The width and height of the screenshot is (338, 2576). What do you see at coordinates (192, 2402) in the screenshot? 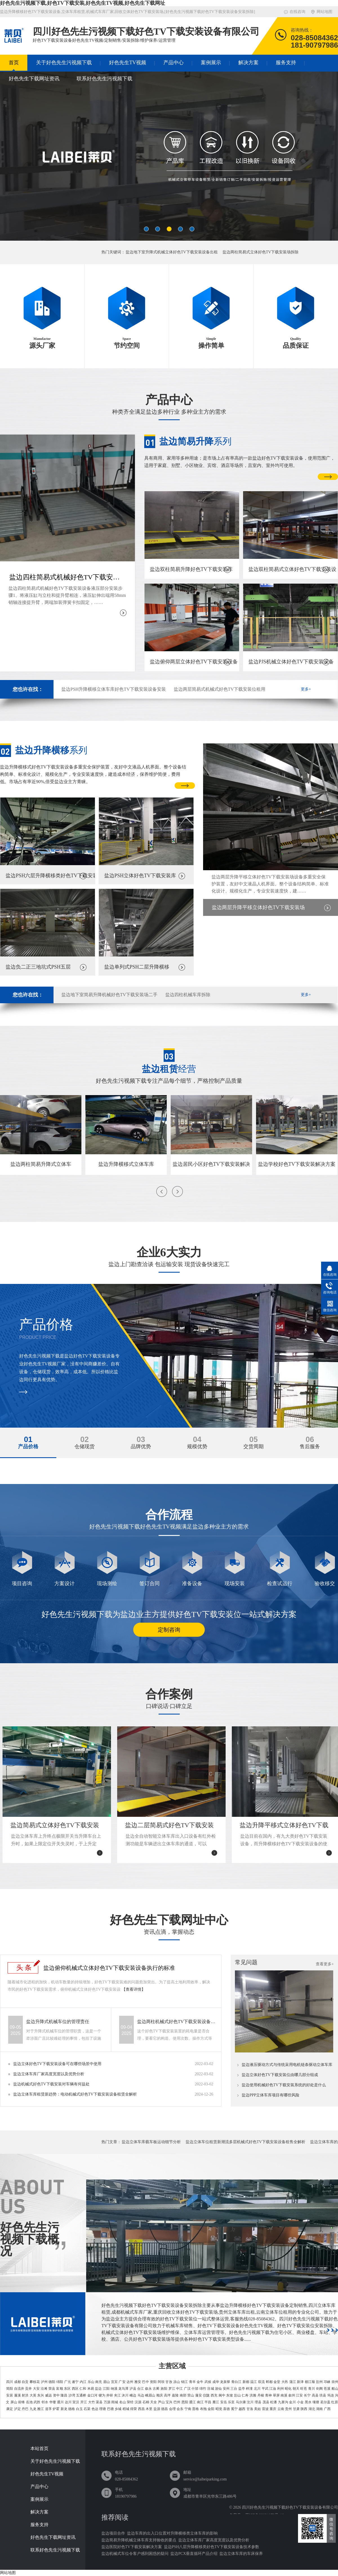
I see `通江` at bounding box center [192, 2402].